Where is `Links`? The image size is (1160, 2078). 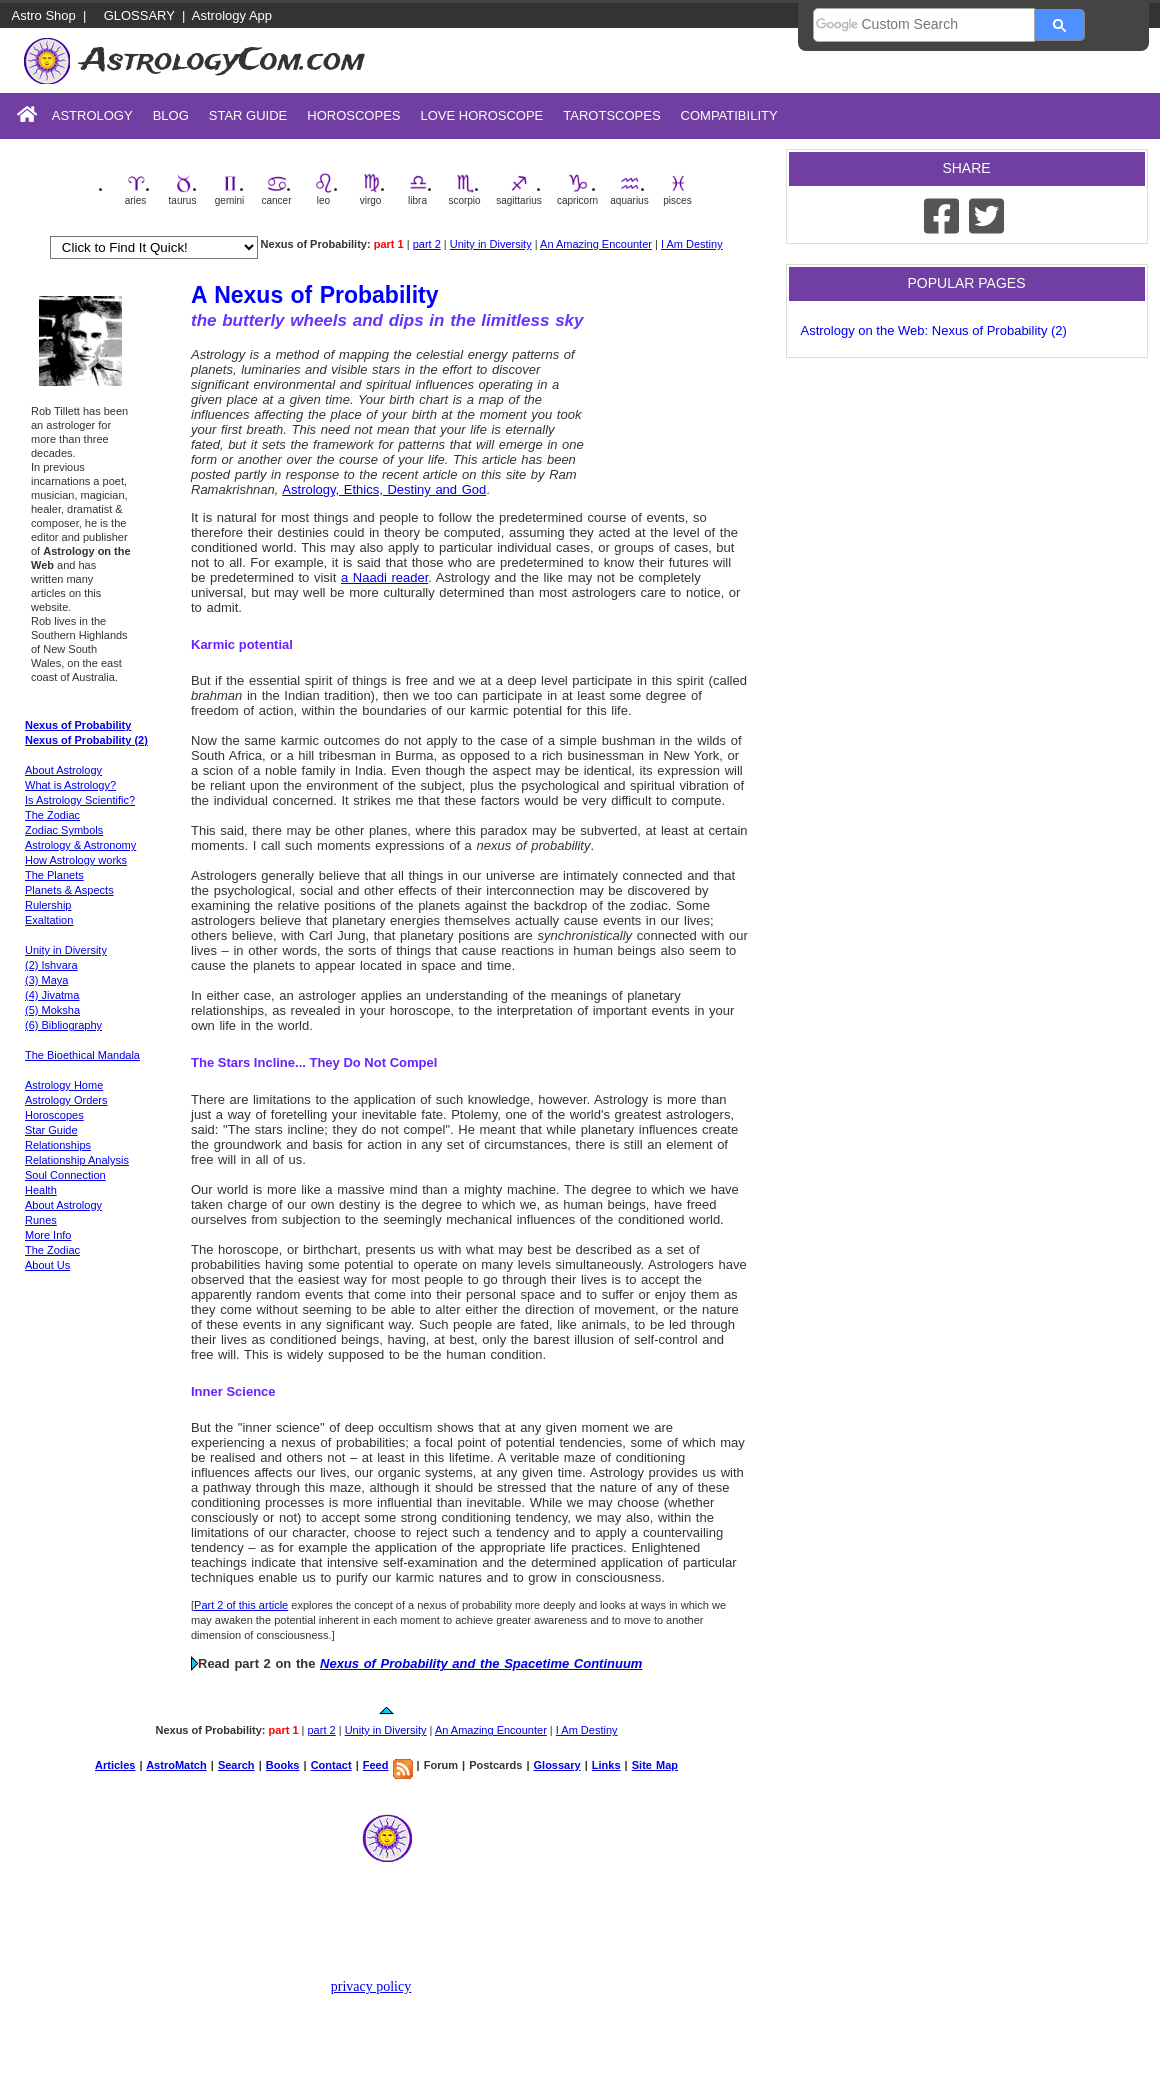 Links is located at coordinates (606, 1765).